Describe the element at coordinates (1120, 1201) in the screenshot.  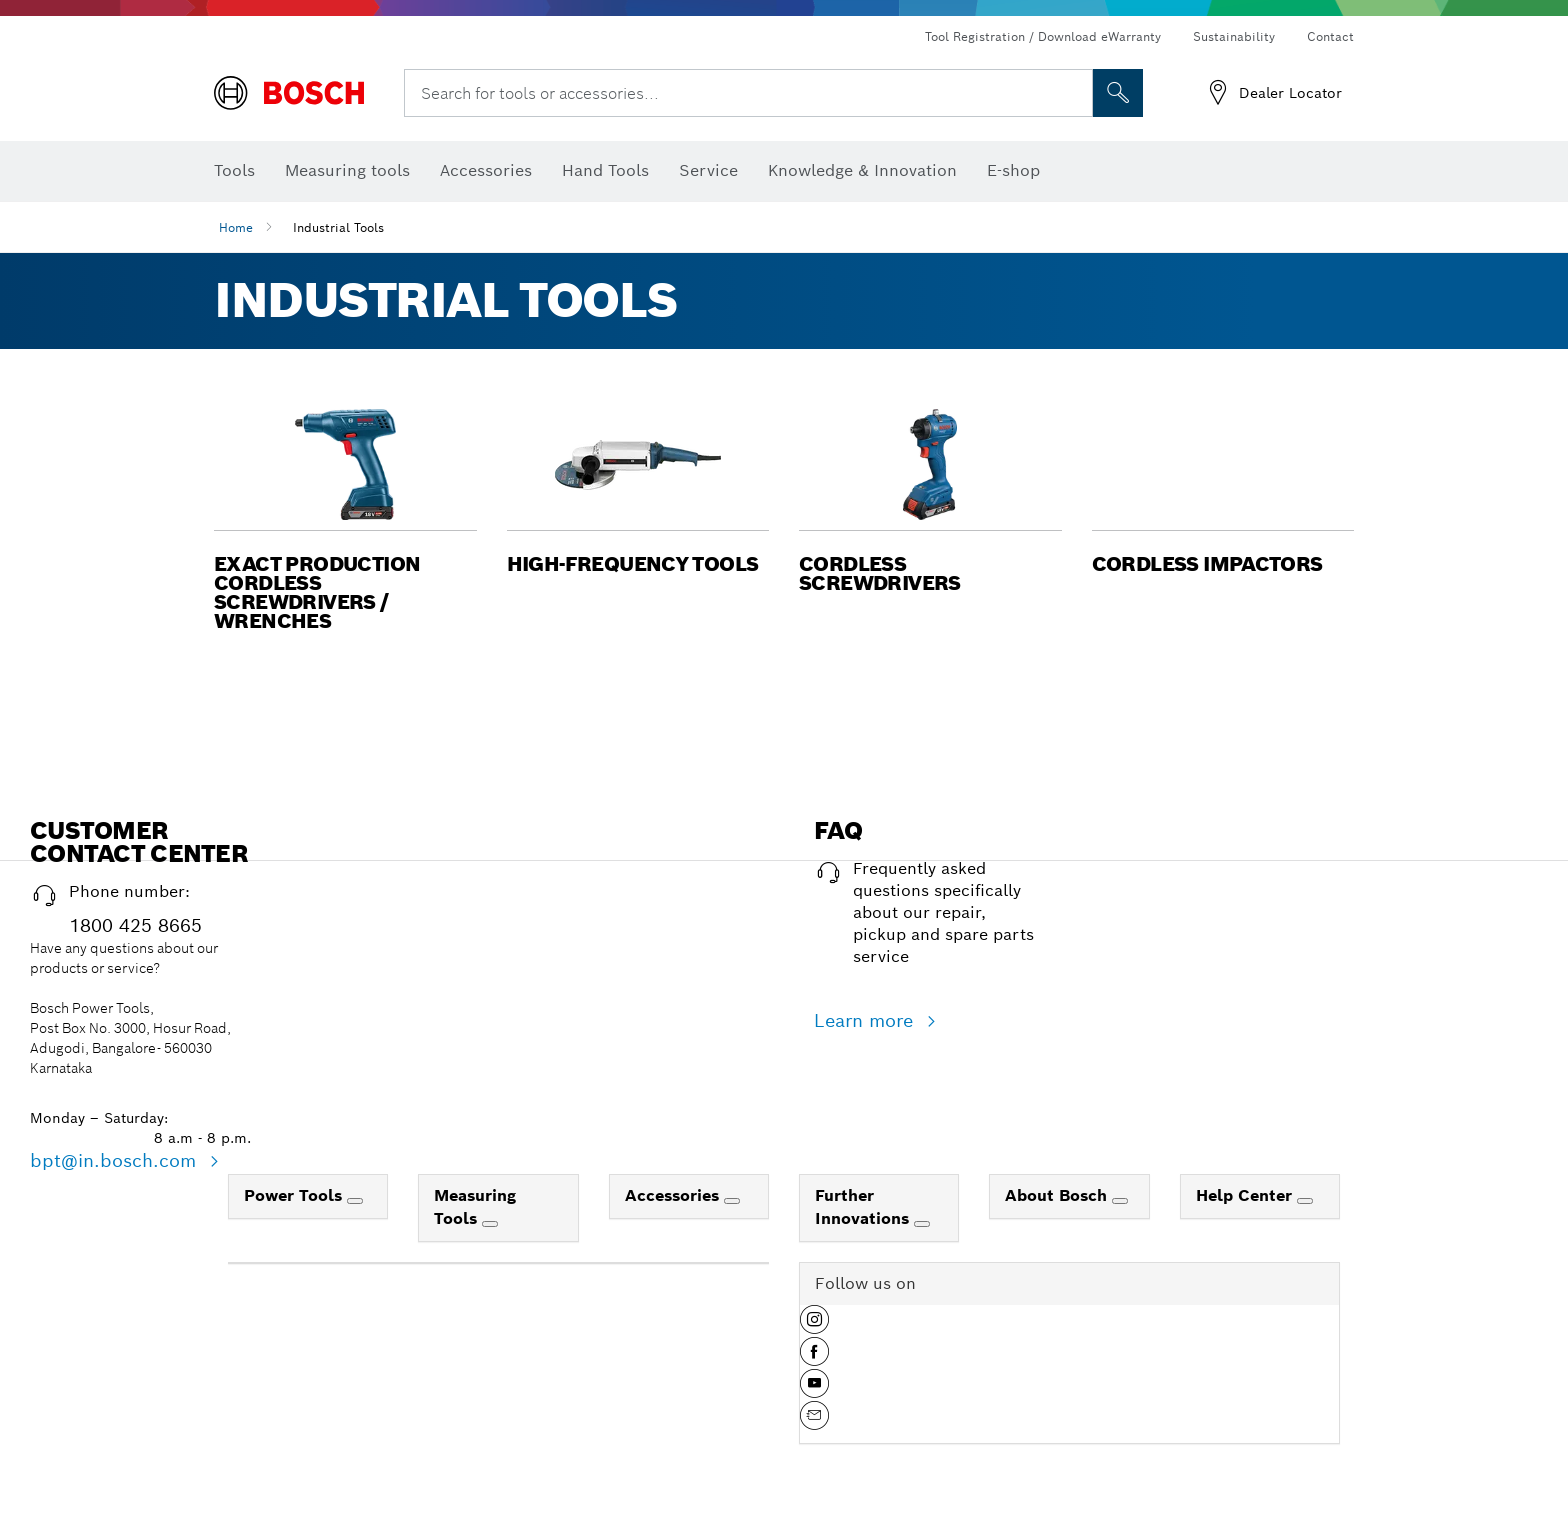
I see `[About Bosch]` at that location.